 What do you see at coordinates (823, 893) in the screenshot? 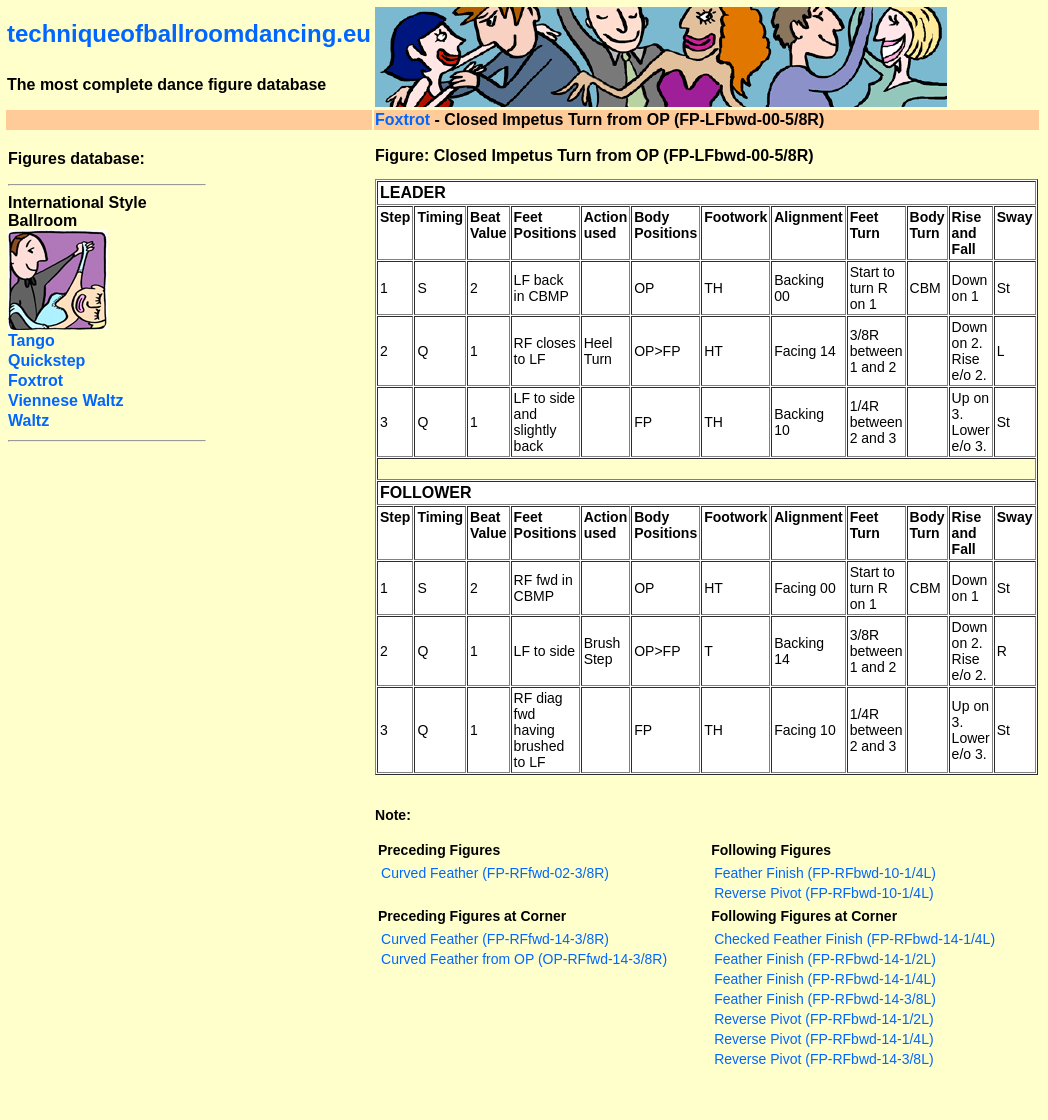
I see `Reverse Pivot (FP-RFbwd-10-1/4L)` at bounding box center [823, 893].